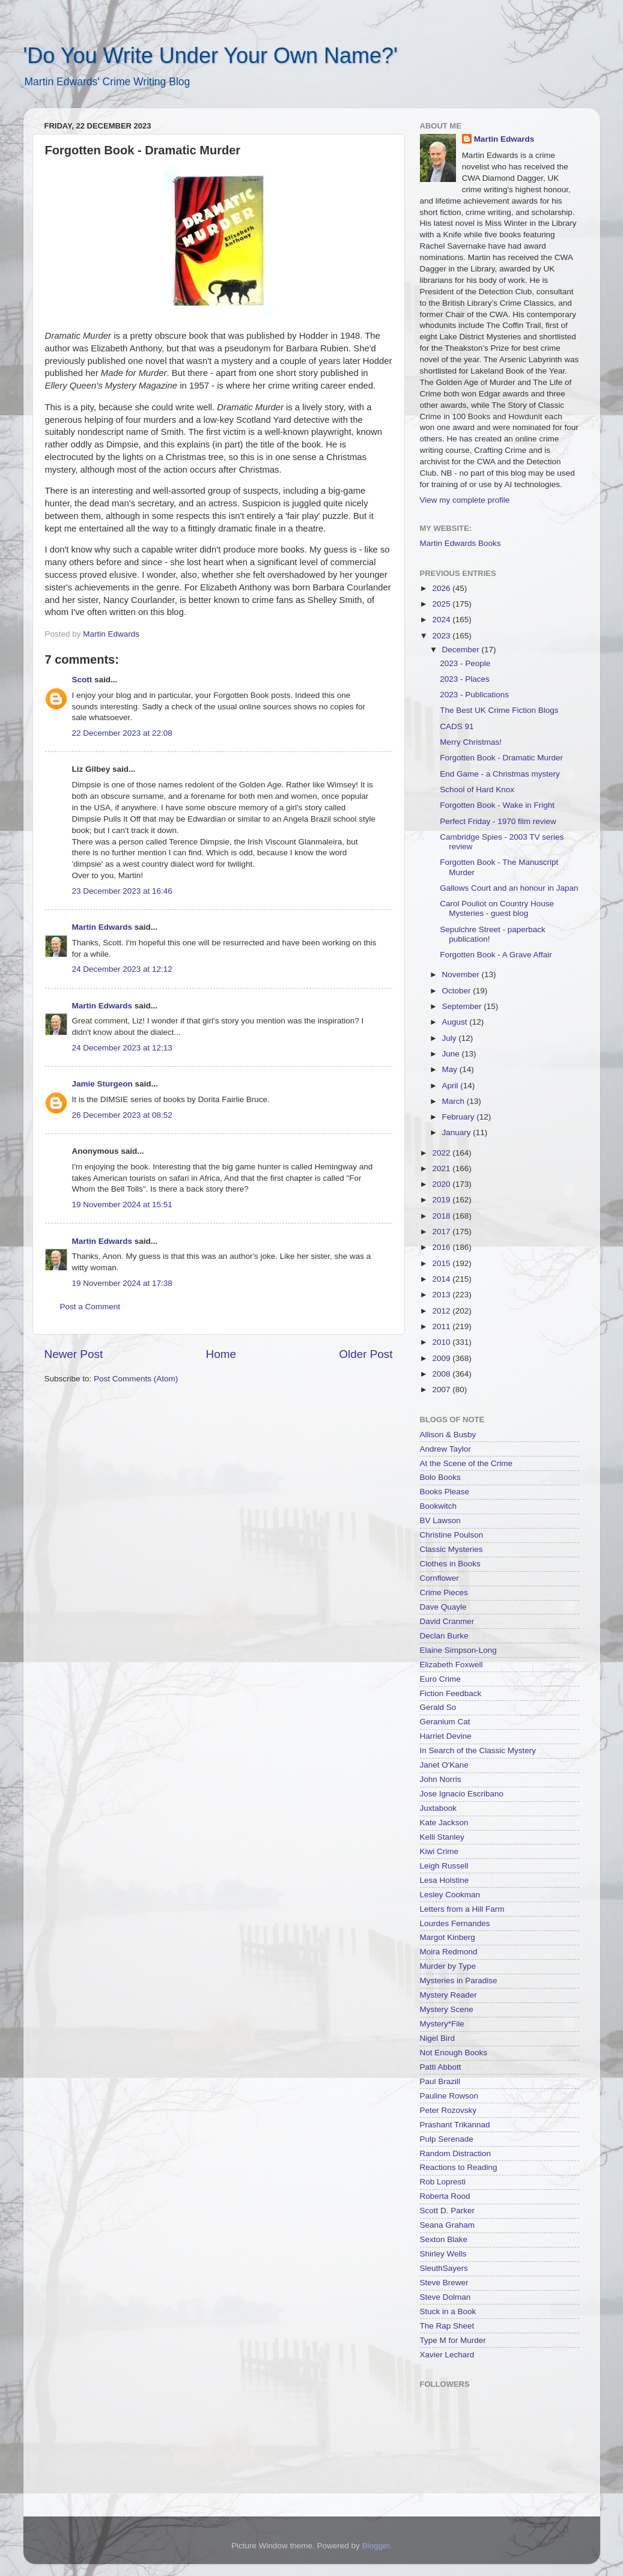 The height and width of the screenshot is (2576, 623). I want to click on 2023, so click(442, 635).